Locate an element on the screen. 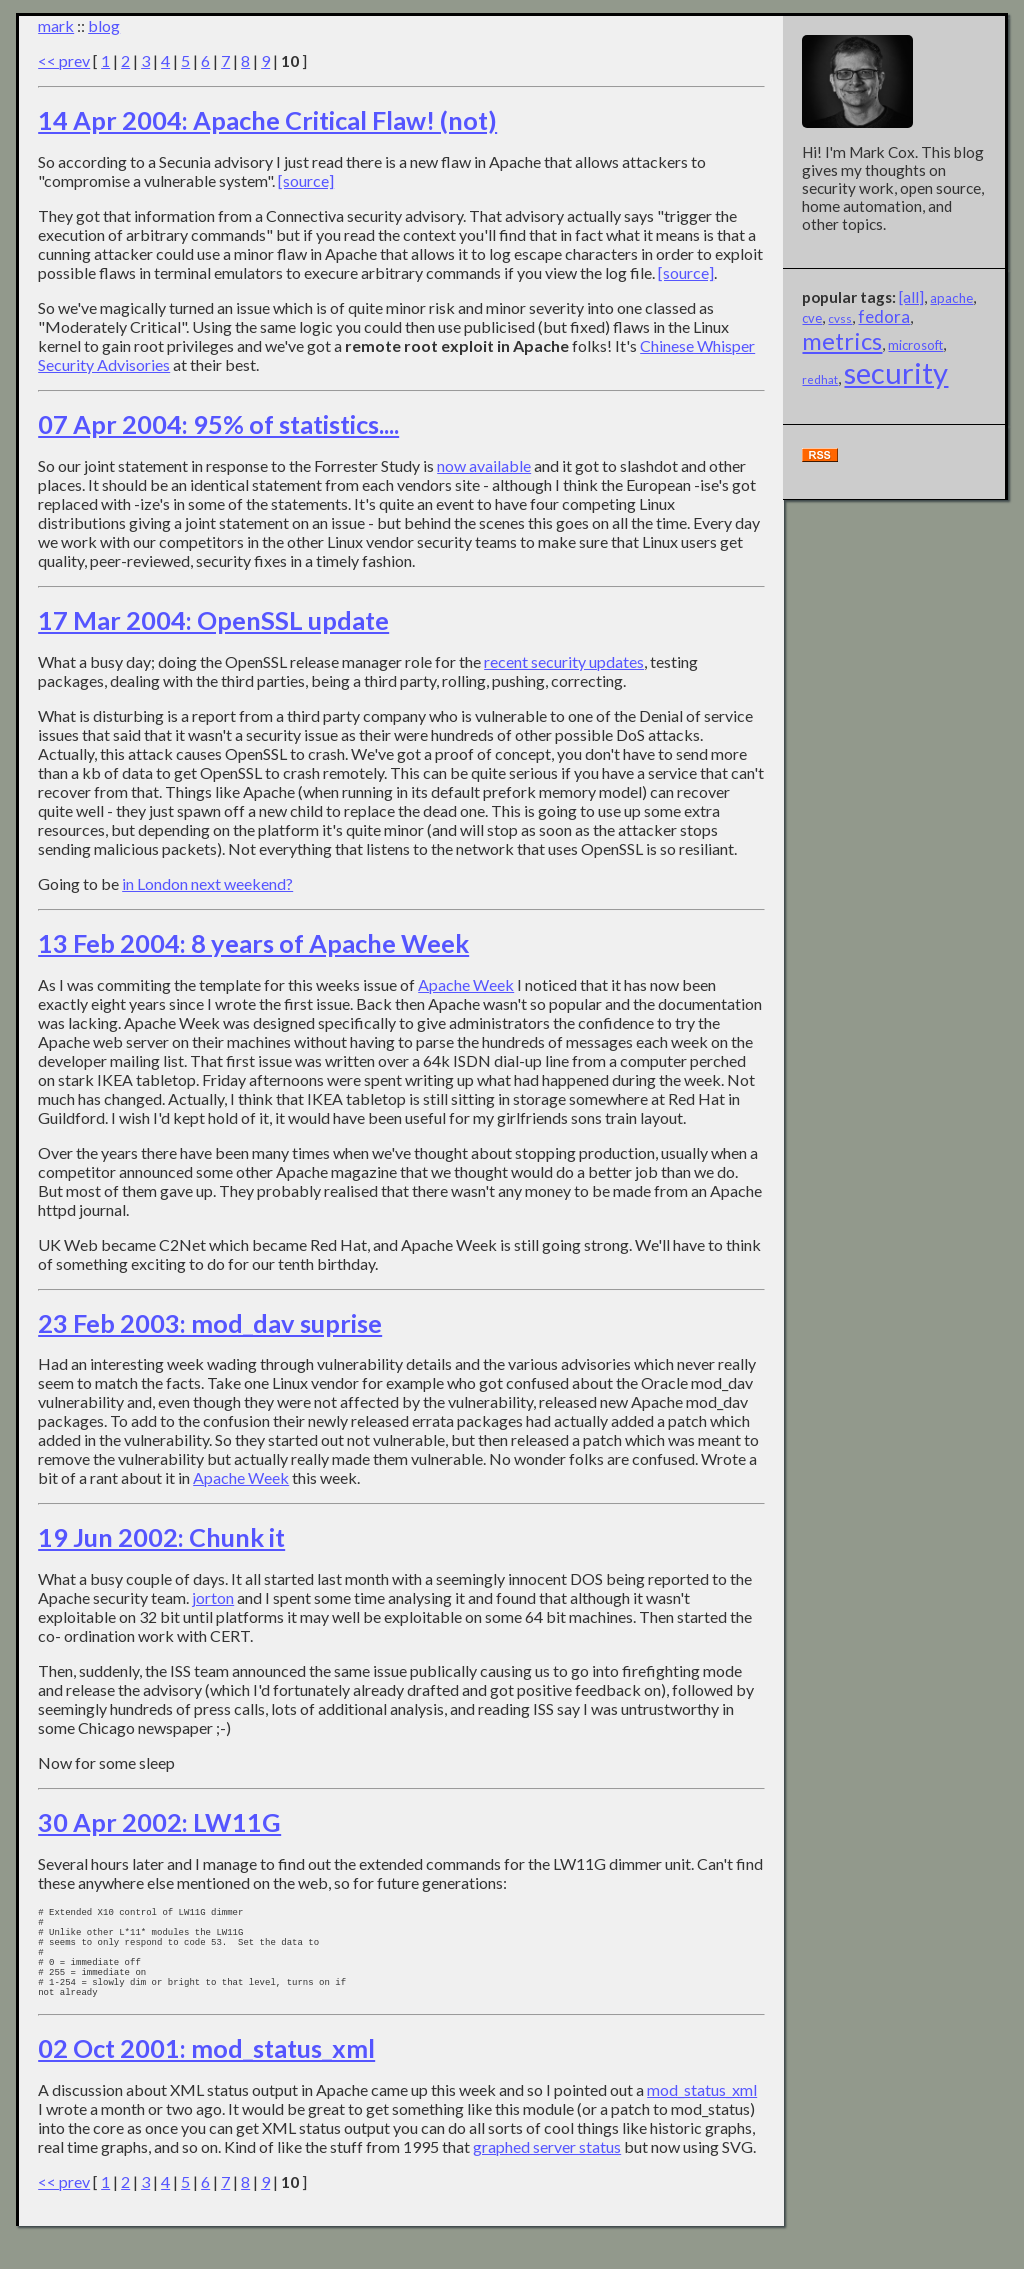 The height and width of the screenshot is (2269, 1024). Apache Week is located at coordinates (466, 984).